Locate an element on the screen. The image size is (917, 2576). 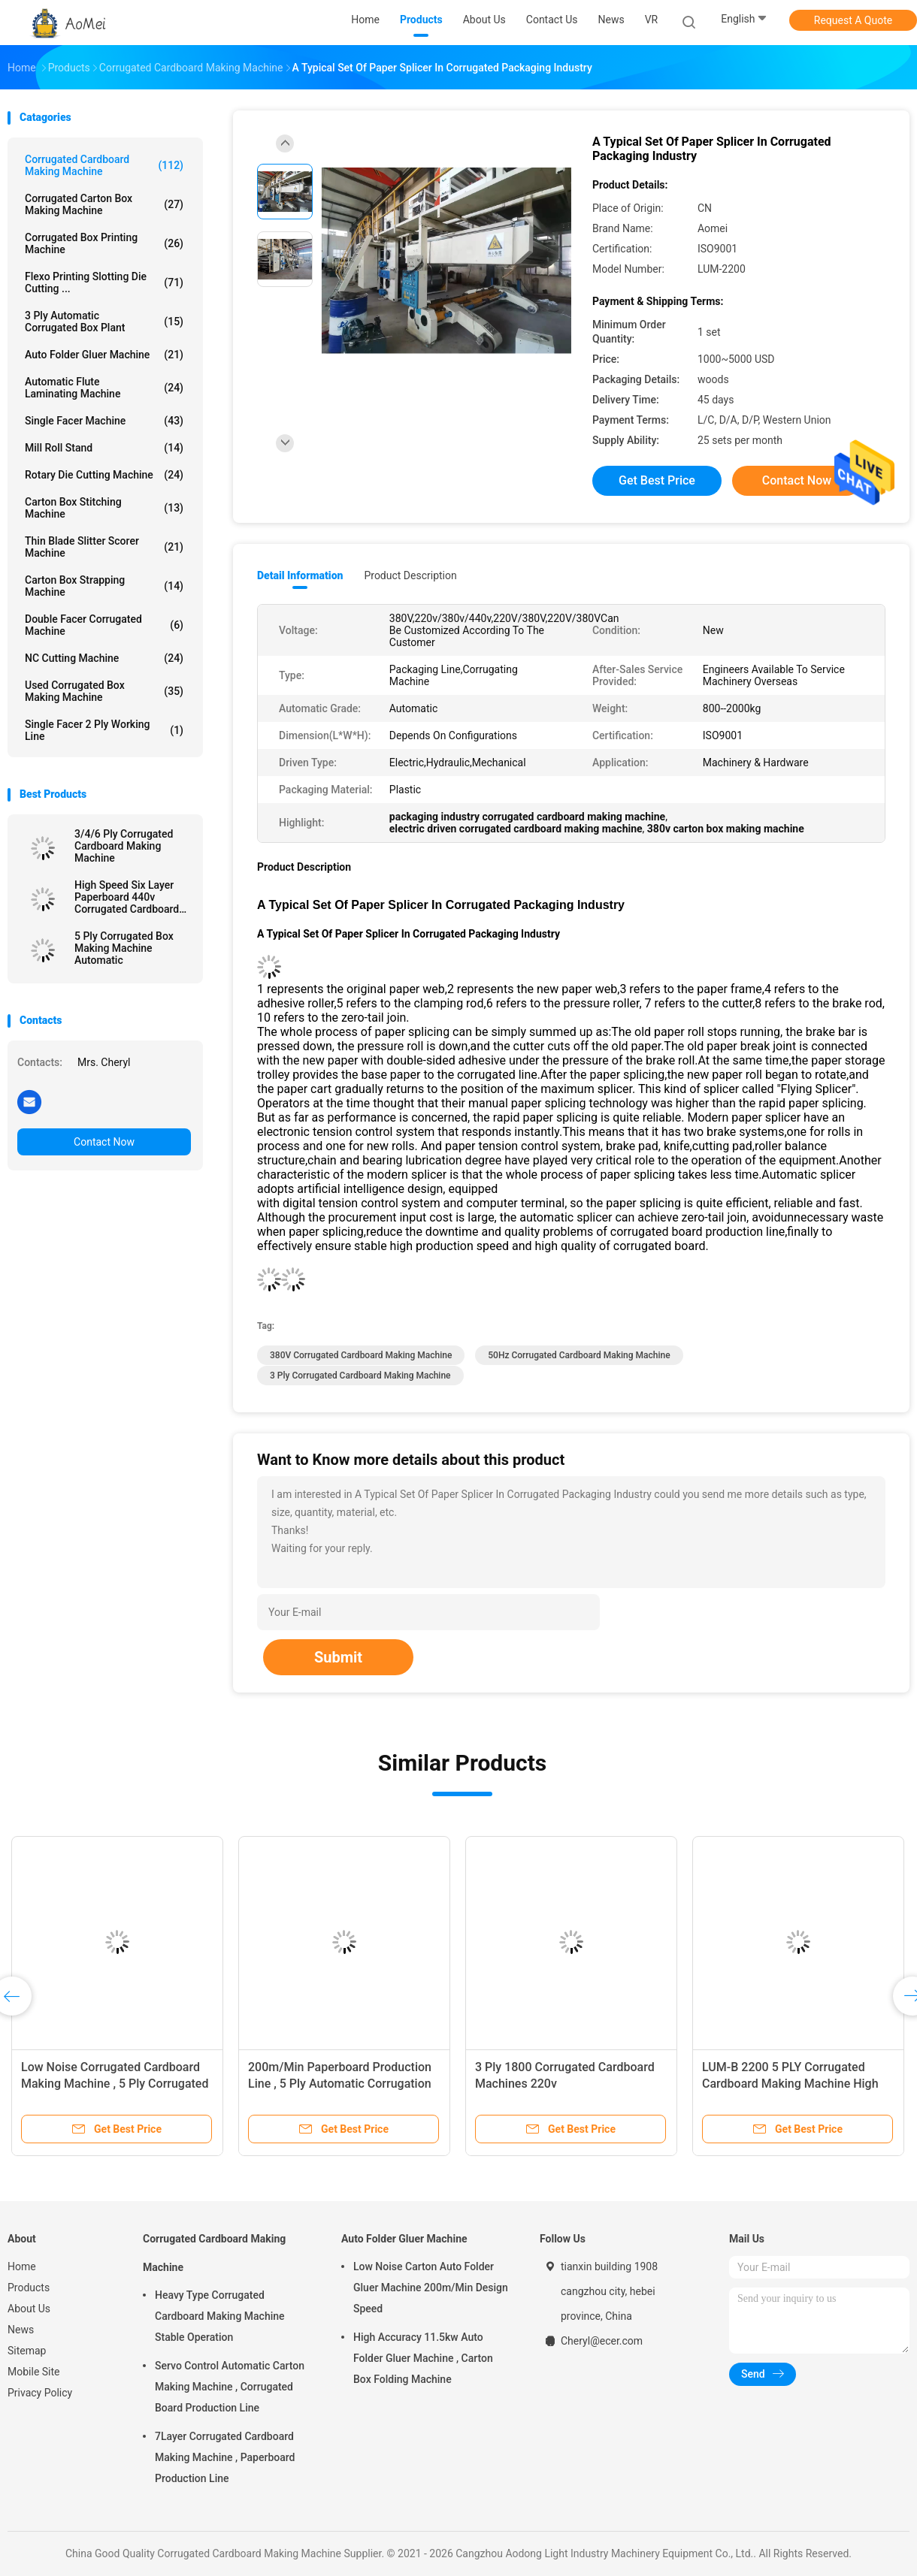
Single Facer Machine is located at coordinates (104, 420).